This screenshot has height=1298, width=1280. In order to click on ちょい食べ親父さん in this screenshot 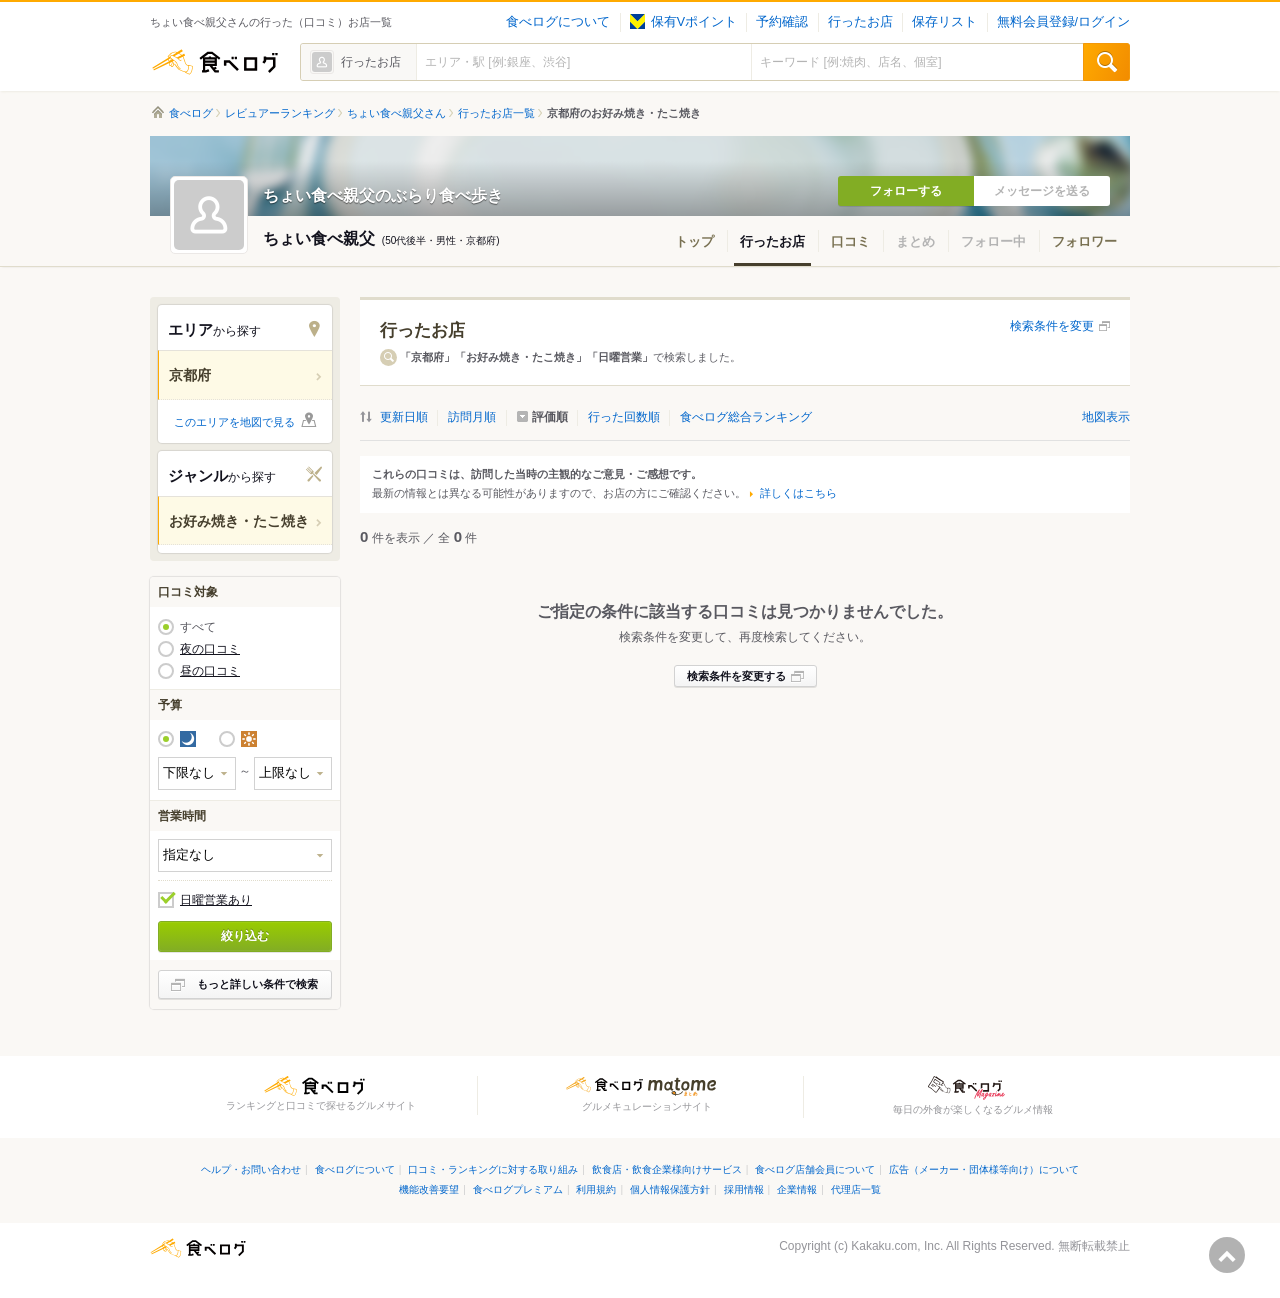, I will do `click(396, 113)`.